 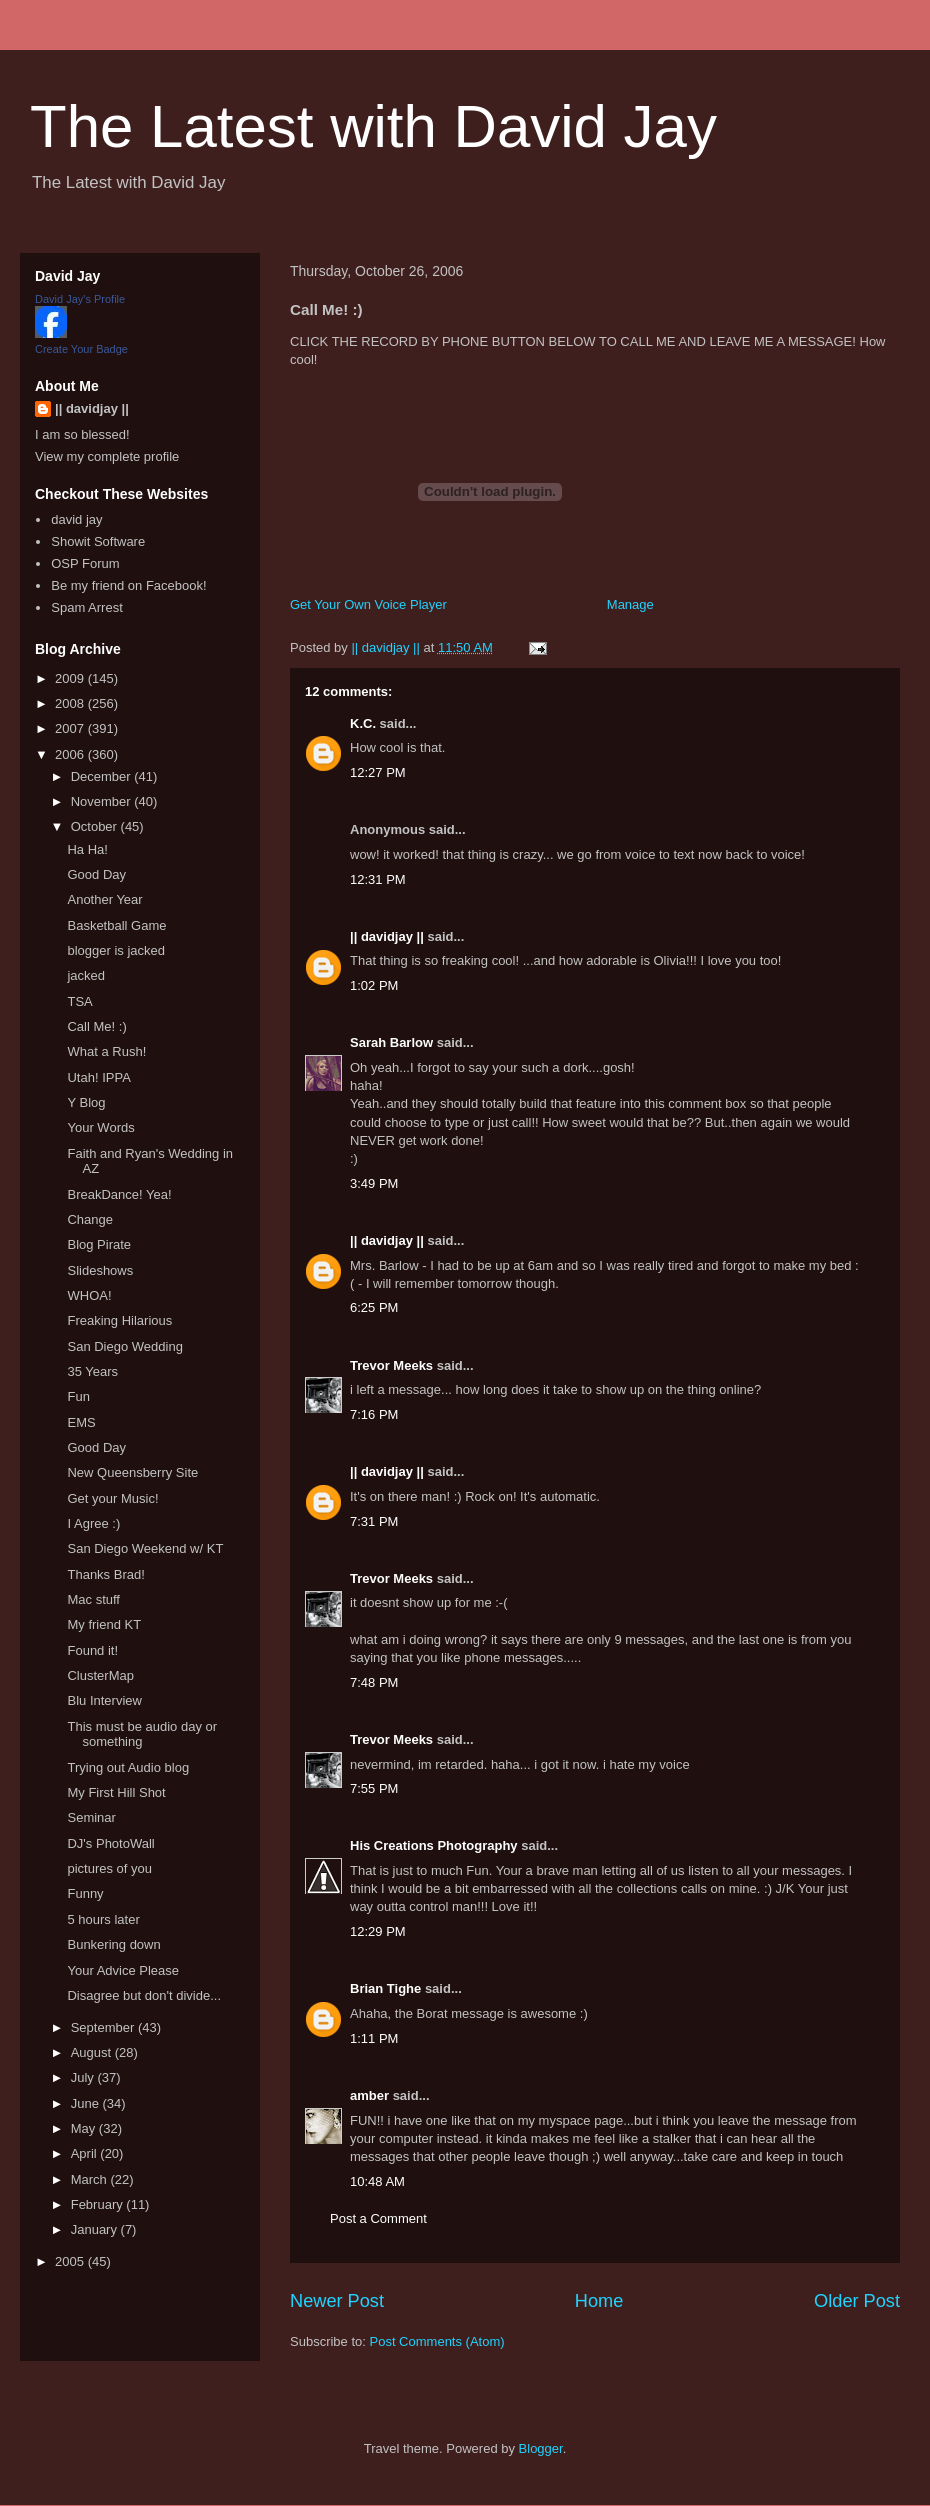 What do you see at coordinates (100, 1675) in the screenshot?
I see `ClusterMap` at bounding box center [100, 1675].